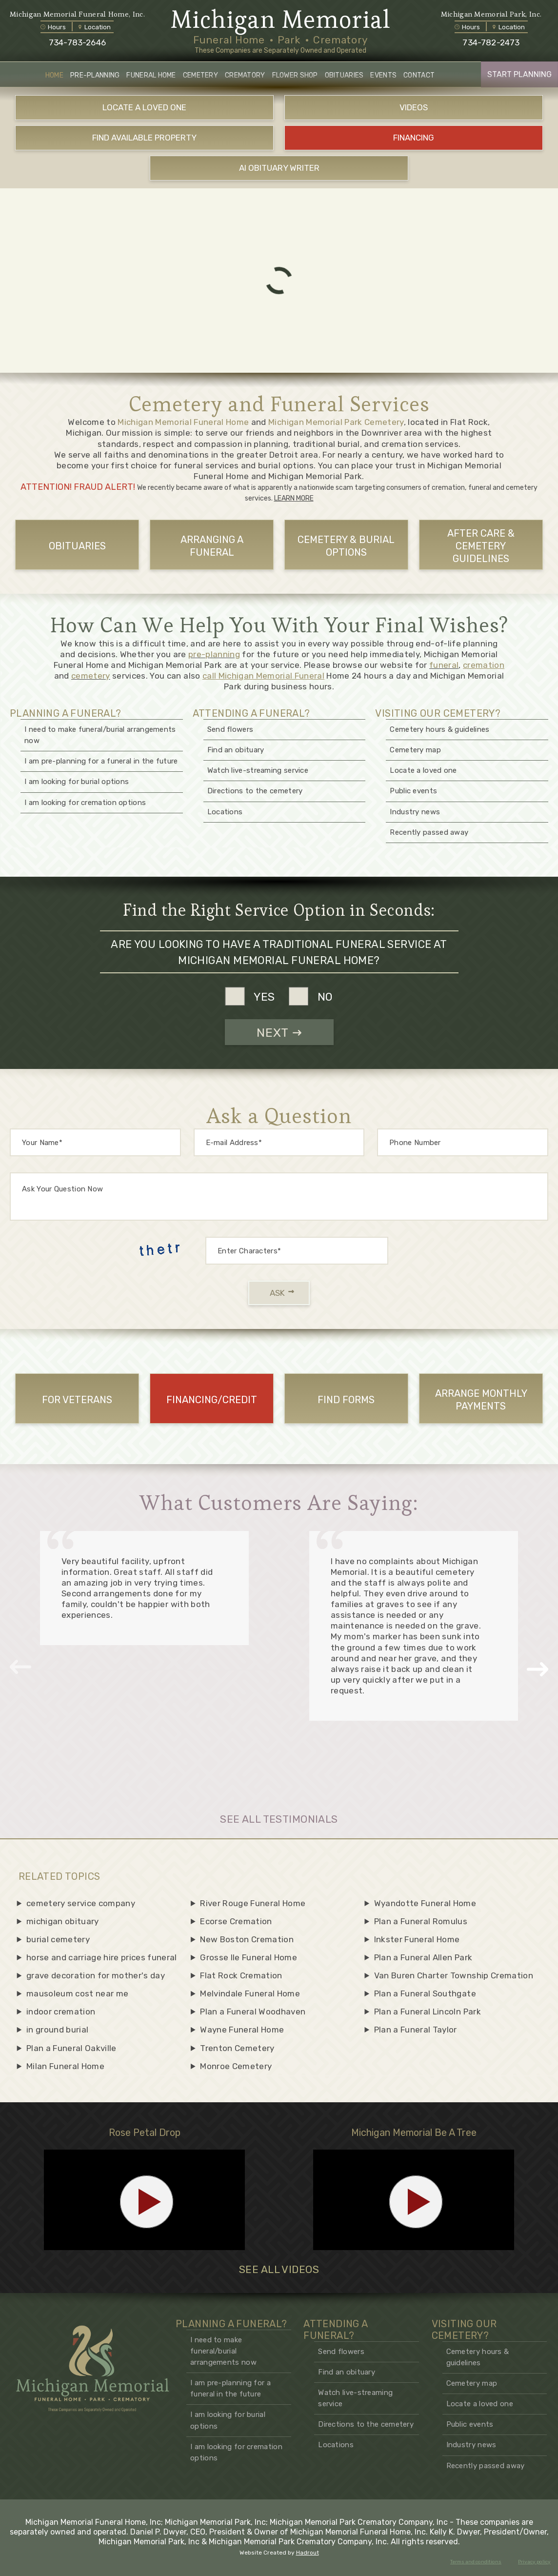  What do you see at coordinates (264, 996) in the screenshot?
I see `yes` at bounding box center [264, 996].